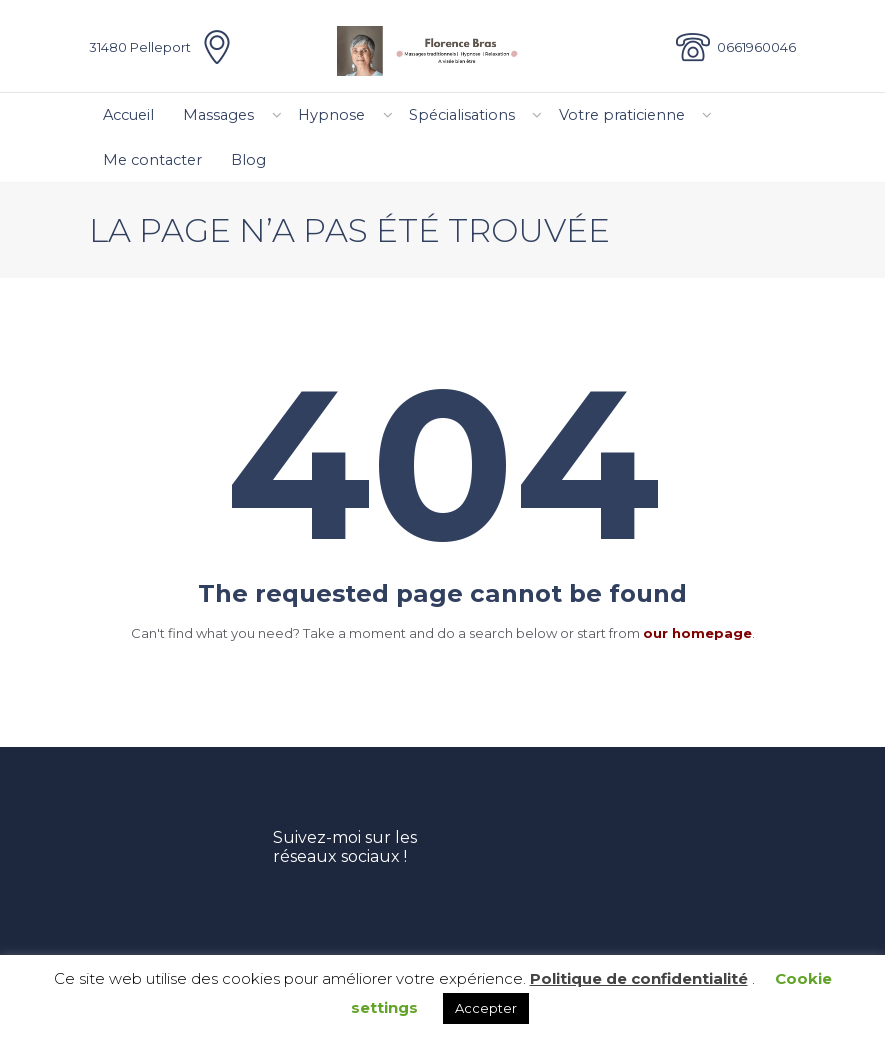 This screenshot has width=885, height=1041. What do you see at coordinates (248, 160) in the screenshot?
I see `Blog` at bounding box center [248, 160].